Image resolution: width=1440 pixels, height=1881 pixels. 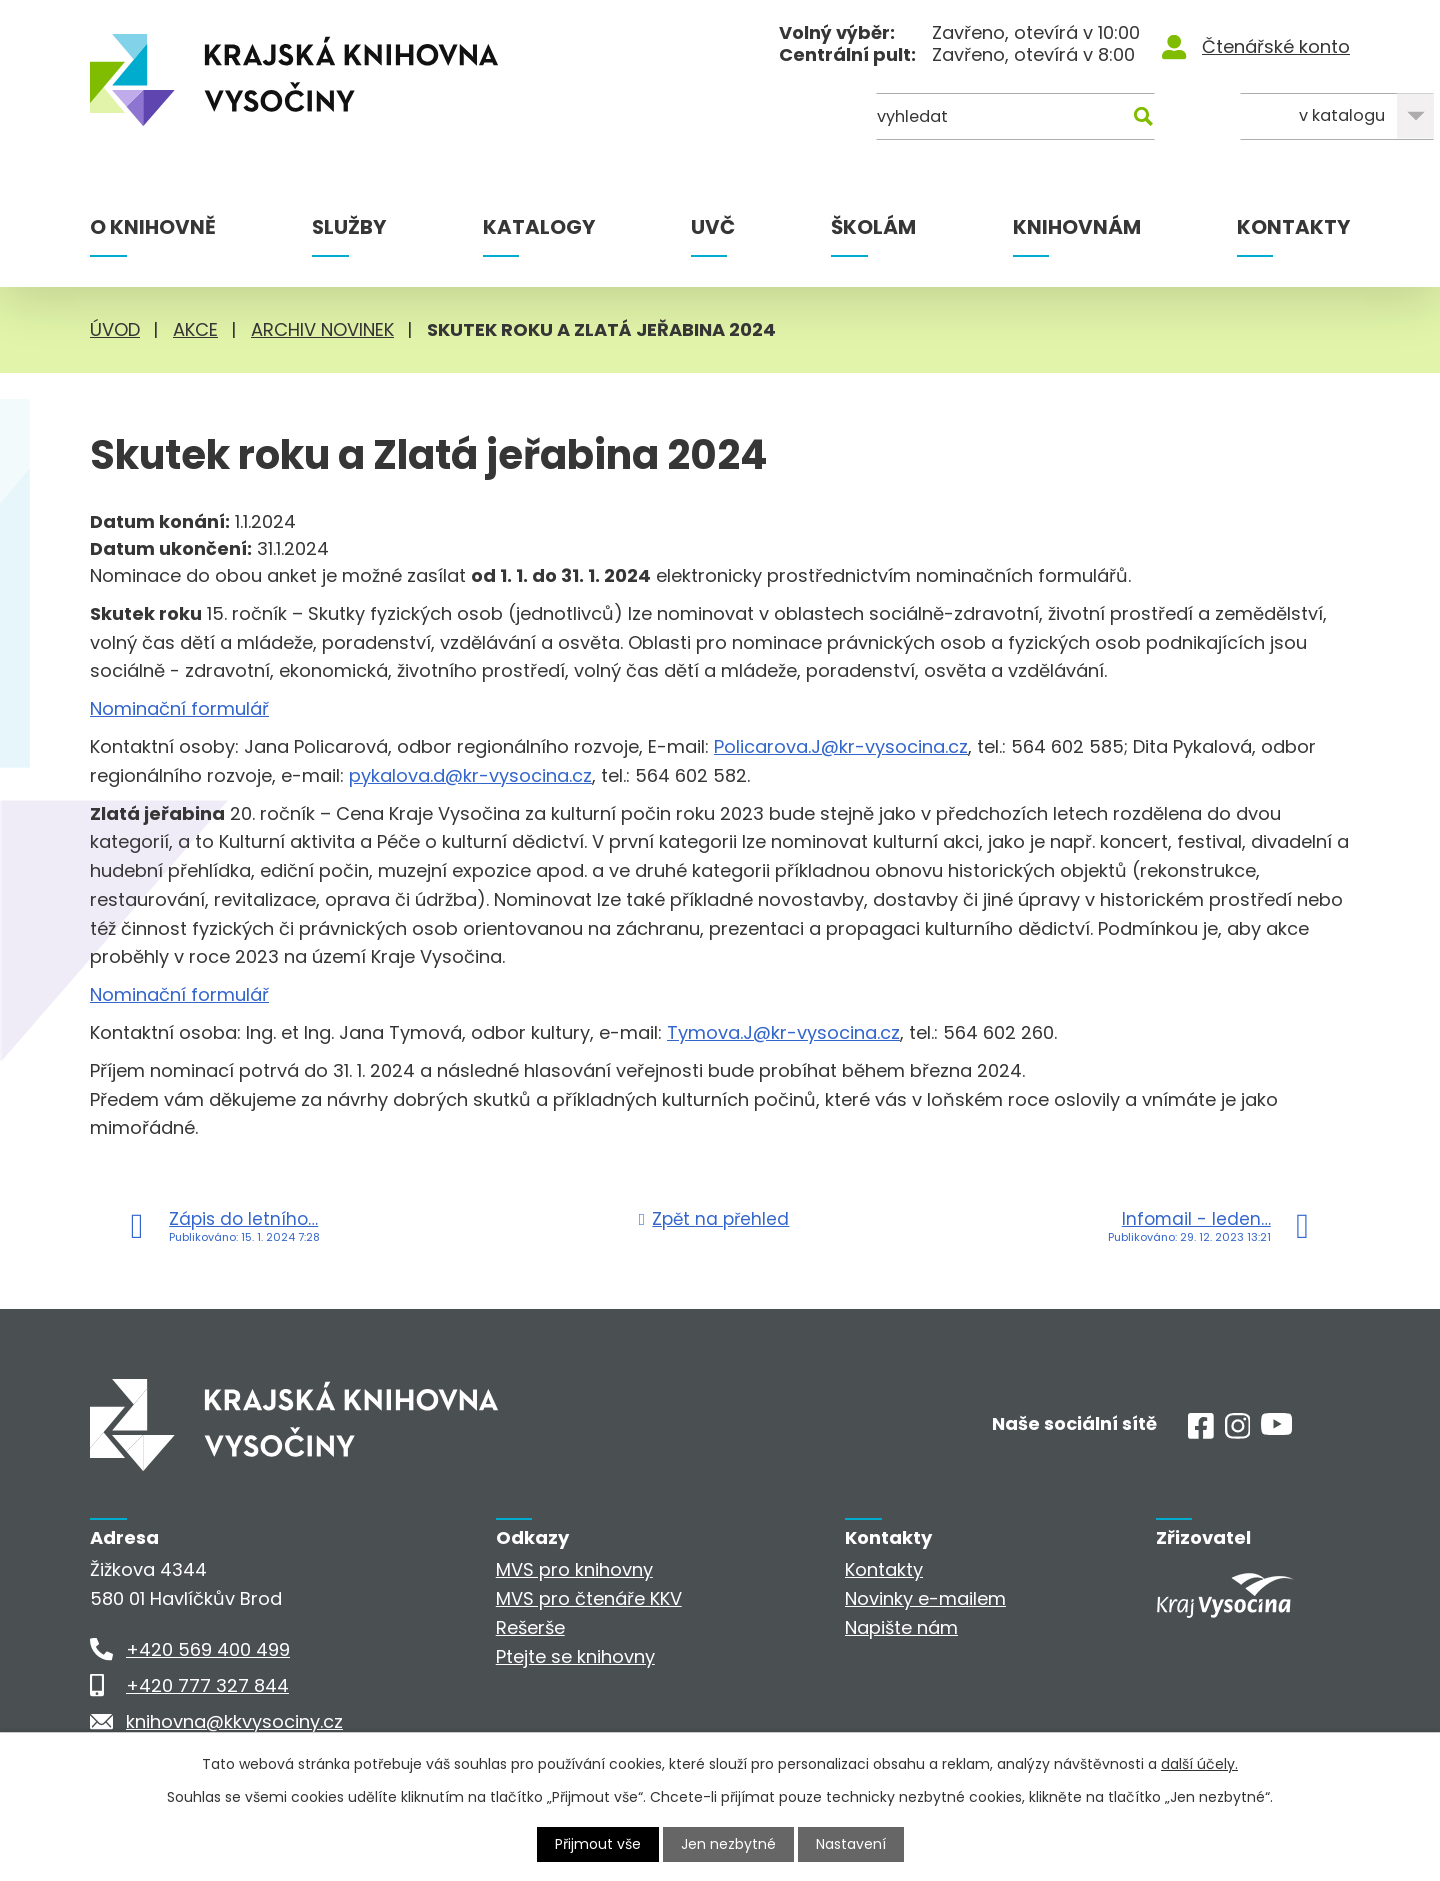 What do you see at coordinates (783, 1032) in the screenshot?
I see `Tymova.J@kr-vysocina.cz` at bounding box center [783, 1032].